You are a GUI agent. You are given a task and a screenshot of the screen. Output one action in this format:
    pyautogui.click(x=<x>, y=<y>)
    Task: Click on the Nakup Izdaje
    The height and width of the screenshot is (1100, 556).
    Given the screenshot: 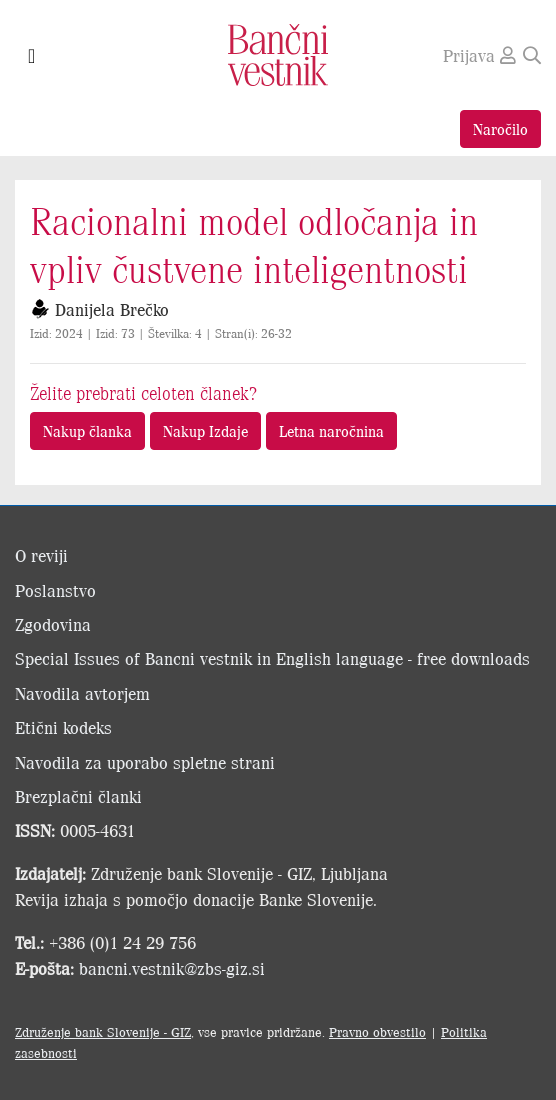 What is the action you would take?
    pyautogui.click(x=205, y=430)
    